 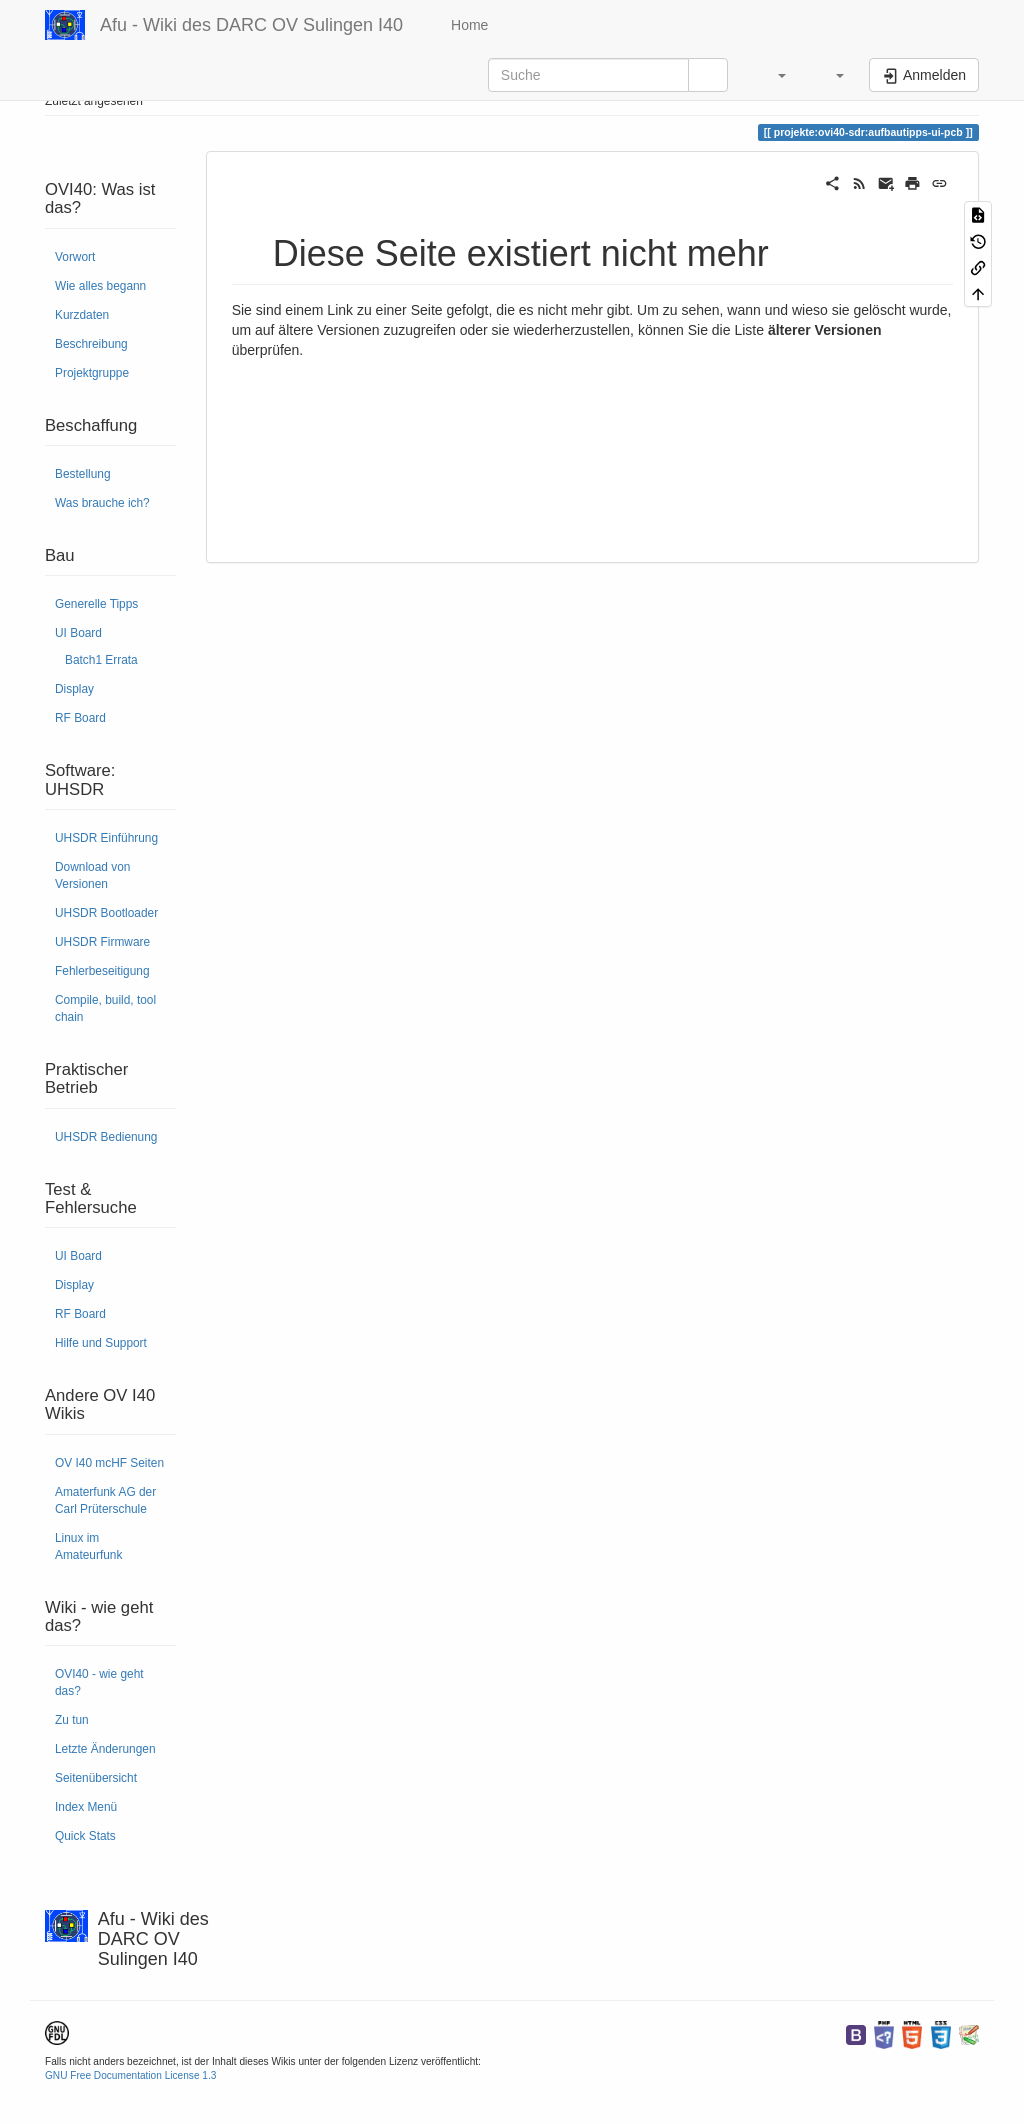 What do you see at coordinates (88, 1546) in the screenshot?
I see `Linux im Amateurfunk` at bounding box center [88, 1546].